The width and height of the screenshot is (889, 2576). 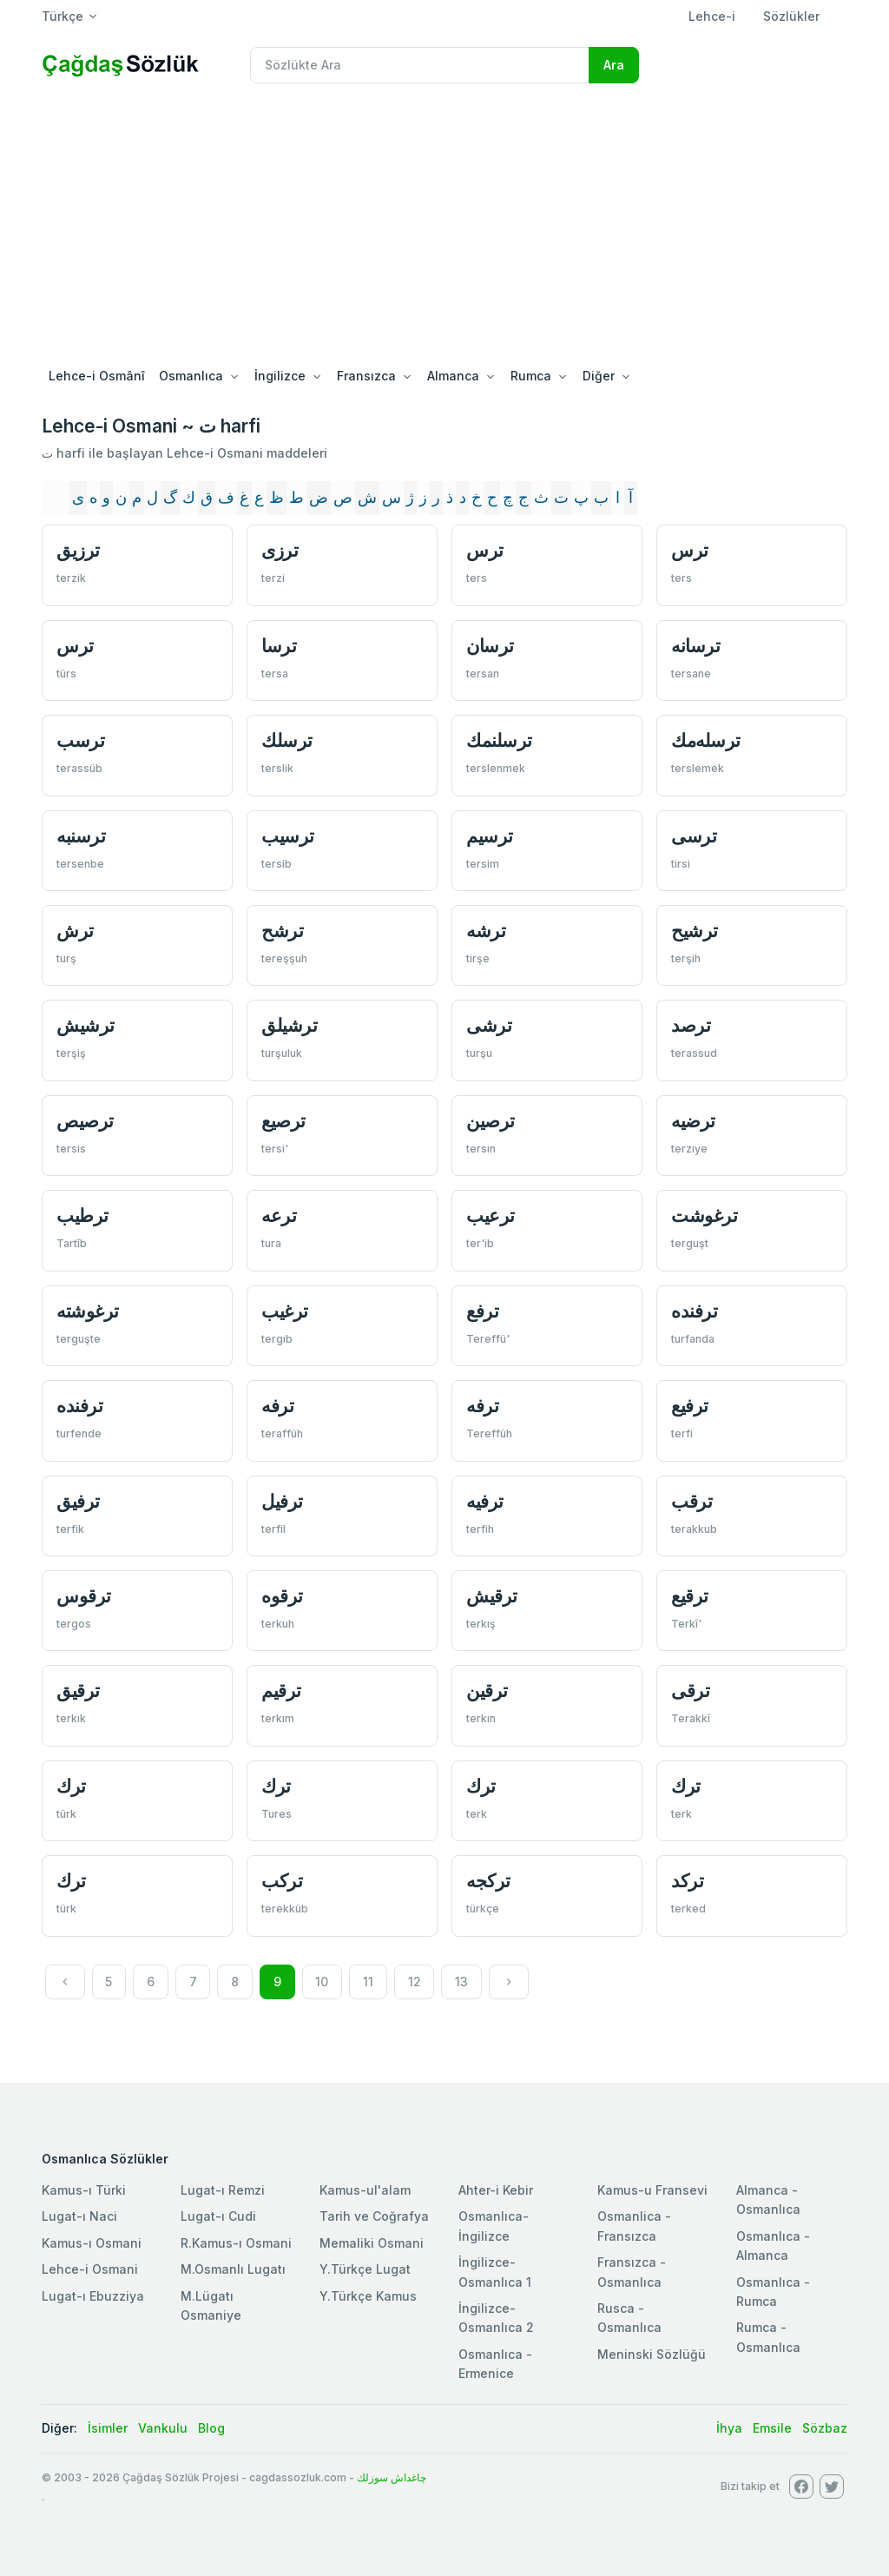 I want to click on Blog, so click(x=211, y=2428).